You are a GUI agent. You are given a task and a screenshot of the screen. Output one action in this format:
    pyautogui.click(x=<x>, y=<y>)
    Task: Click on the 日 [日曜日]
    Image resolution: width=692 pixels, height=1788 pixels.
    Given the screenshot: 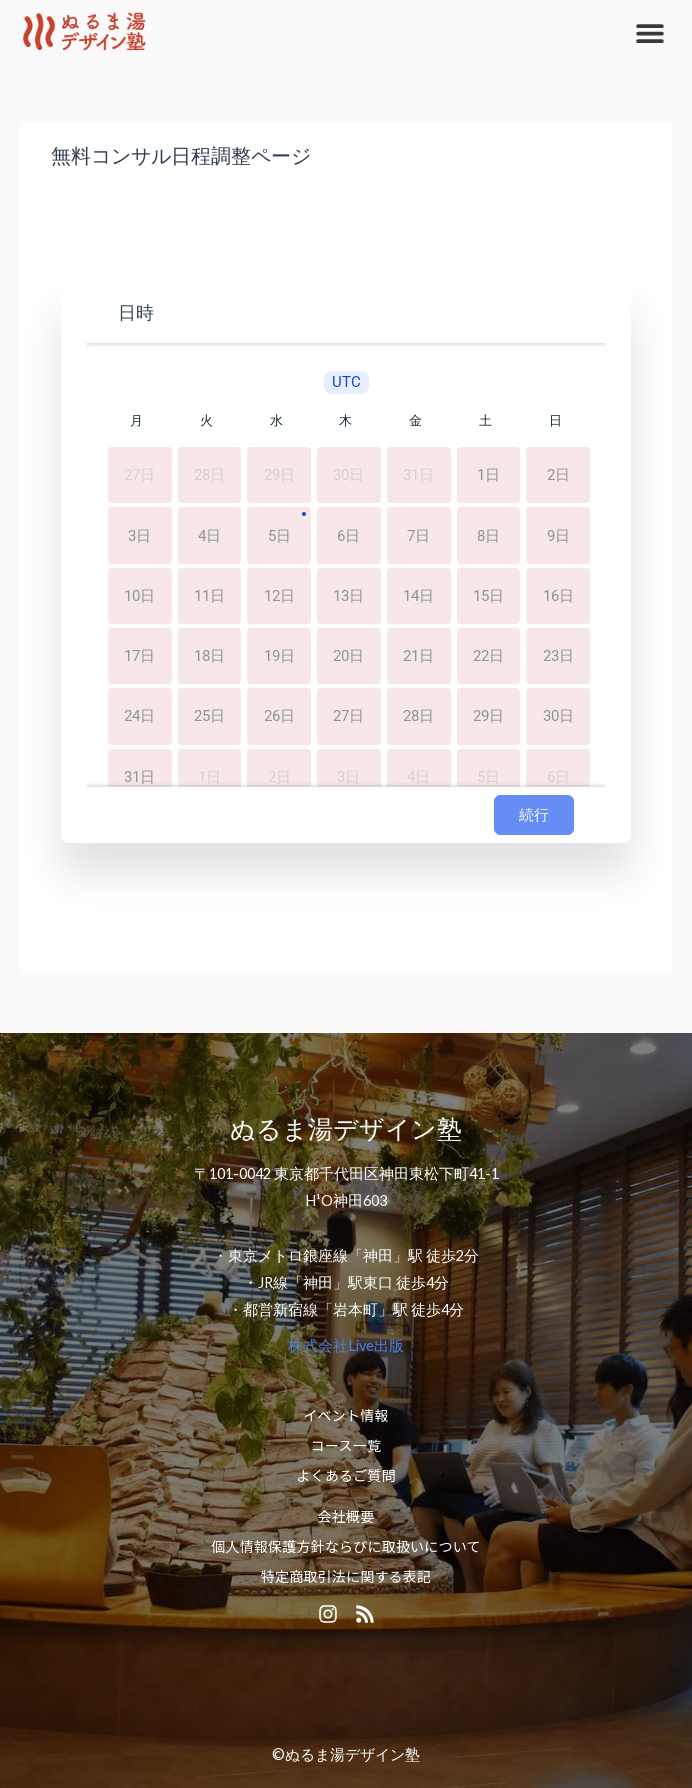 What is the action you would take?
    pyautogui.click(x=555, y=421)
    